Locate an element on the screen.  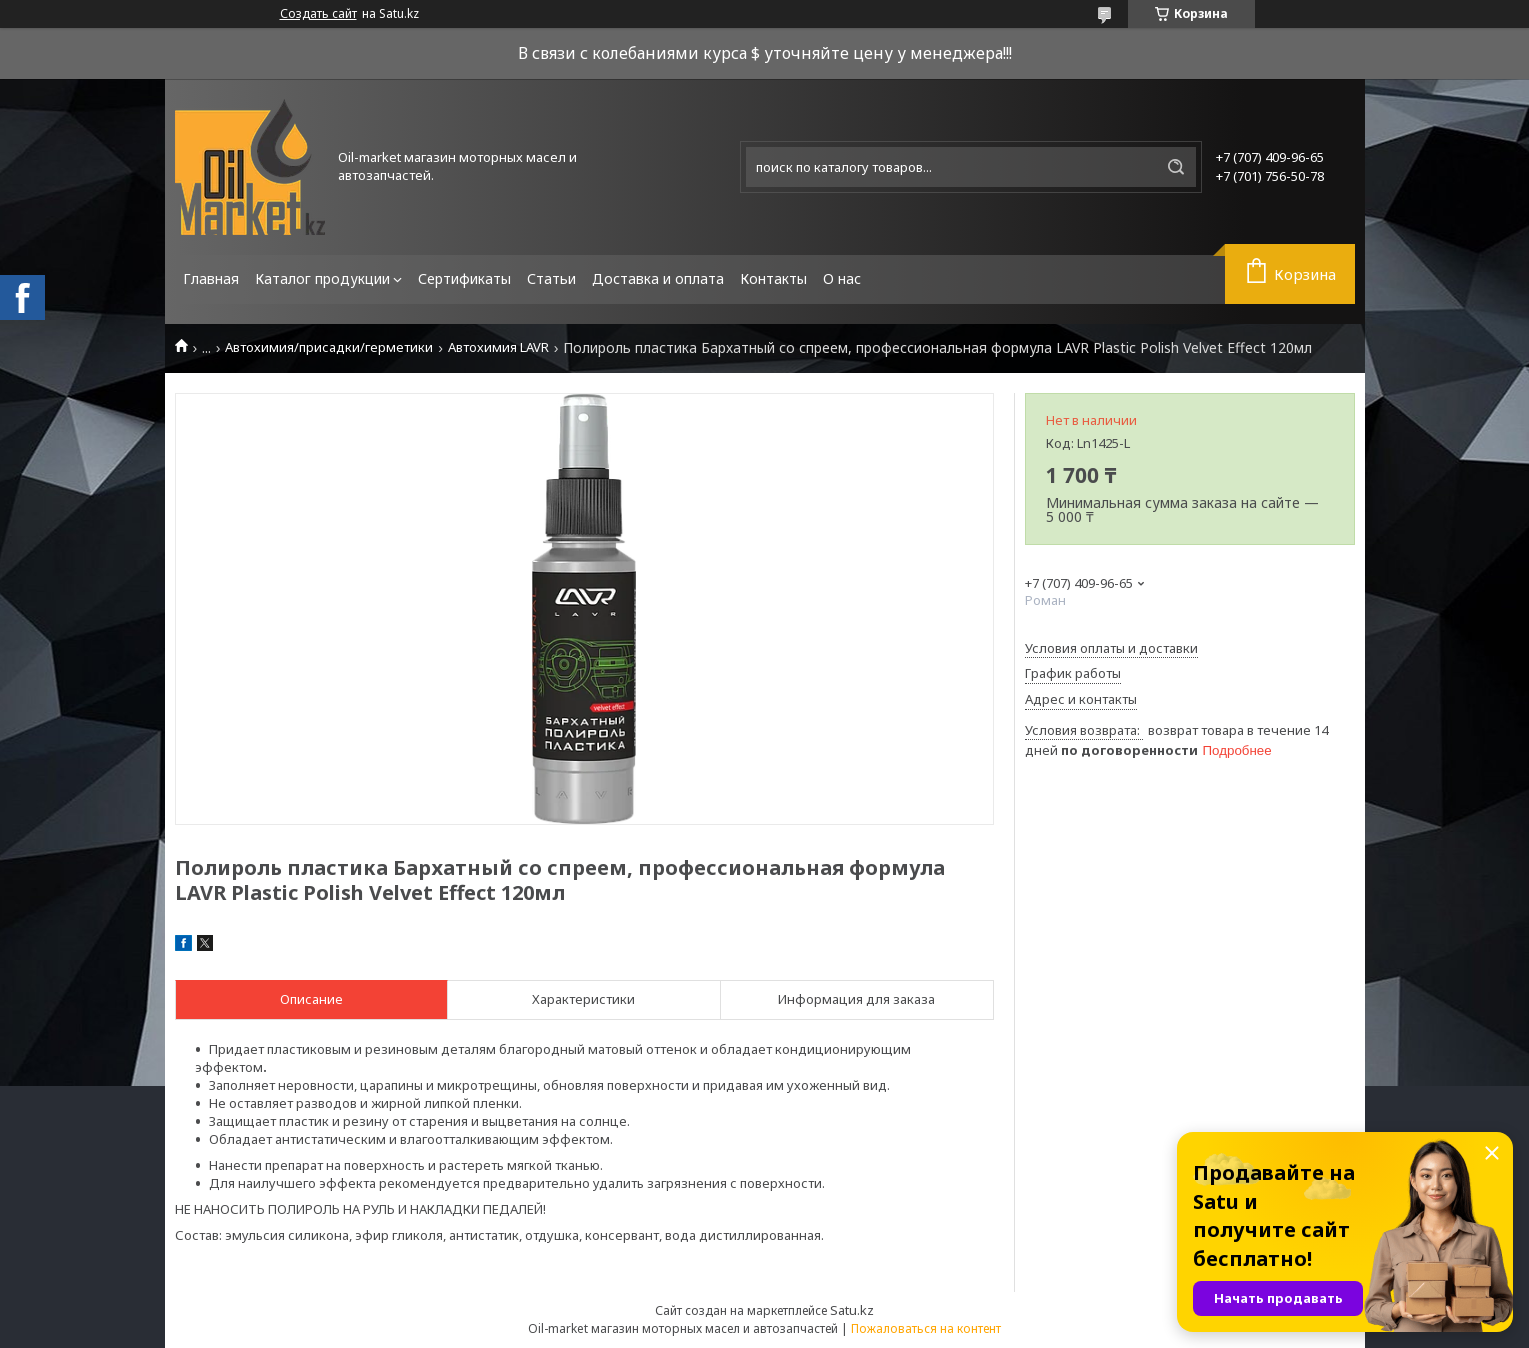
Статьи is located at coordinates (551, 278).